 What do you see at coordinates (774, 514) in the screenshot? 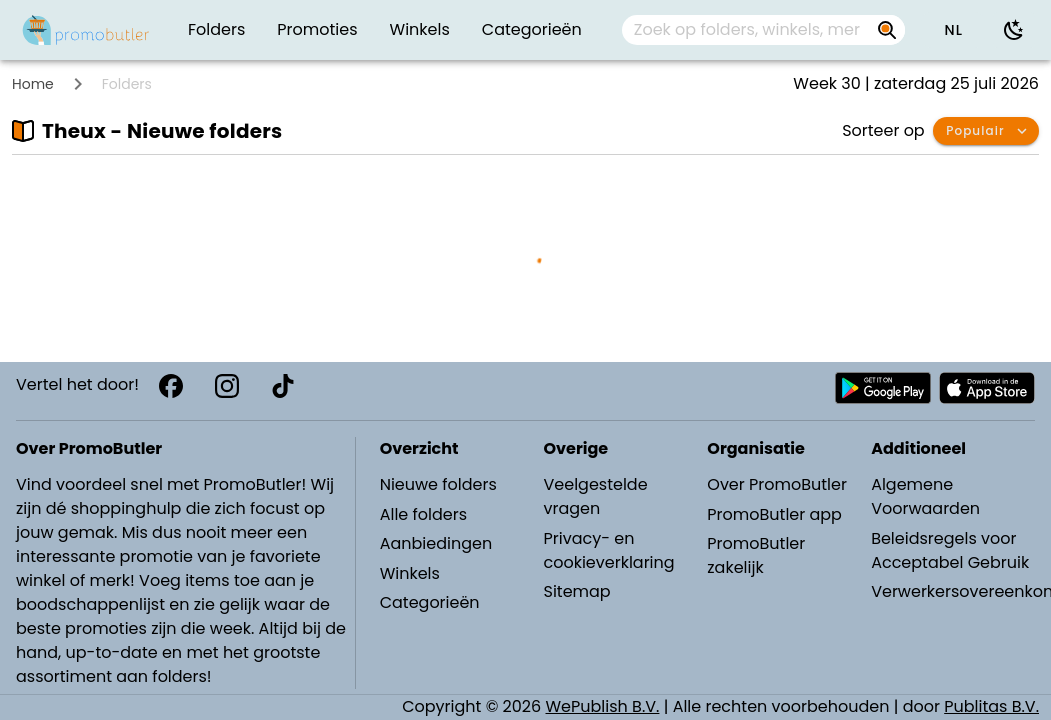
I see `PromoButler app` at bounding box center [774, 514].